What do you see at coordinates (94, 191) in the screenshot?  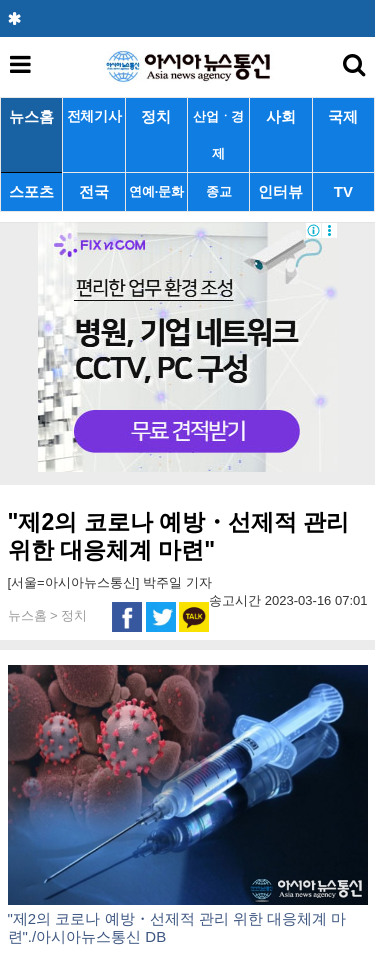 I see `전국` at bounding box center [94, 191].